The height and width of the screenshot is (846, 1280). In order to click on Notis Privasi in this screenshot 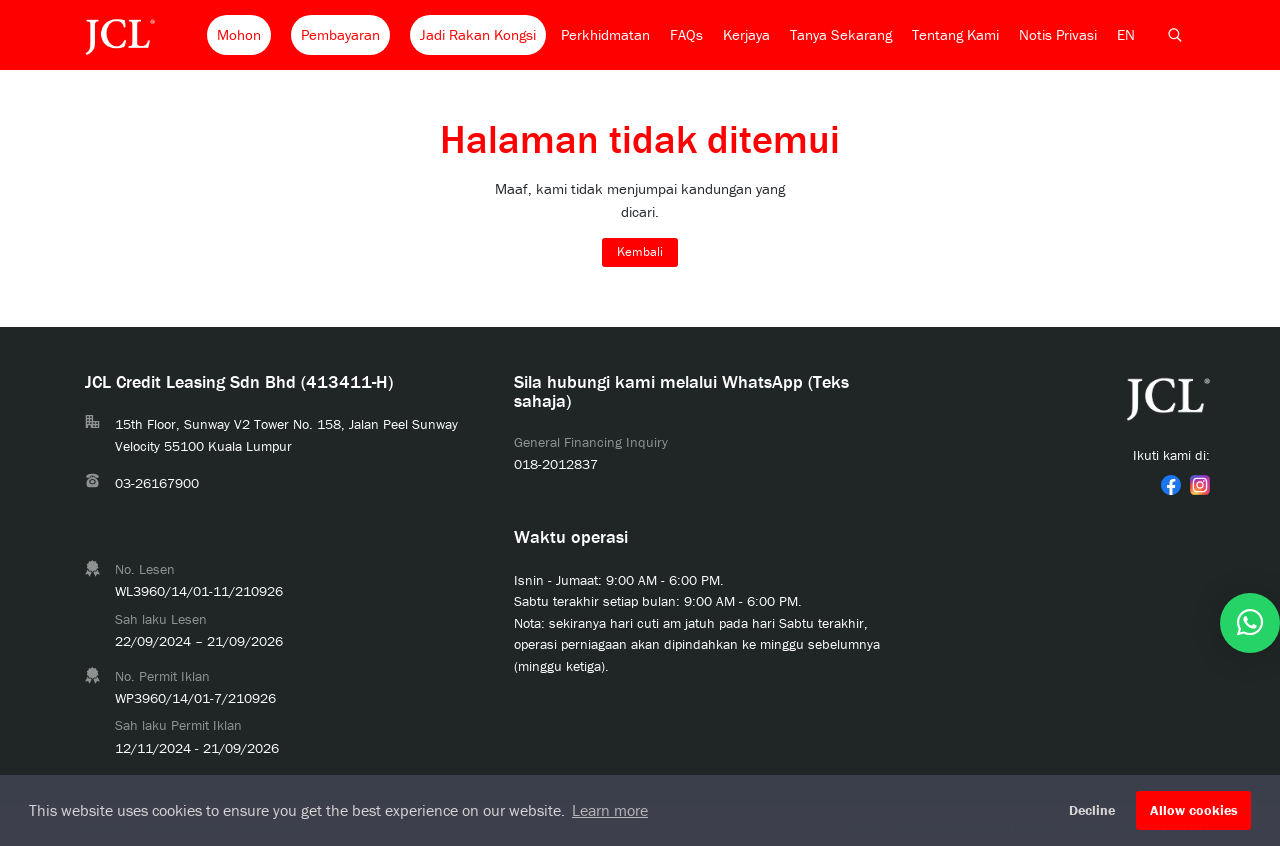, I will do `click(1058, 34)`.